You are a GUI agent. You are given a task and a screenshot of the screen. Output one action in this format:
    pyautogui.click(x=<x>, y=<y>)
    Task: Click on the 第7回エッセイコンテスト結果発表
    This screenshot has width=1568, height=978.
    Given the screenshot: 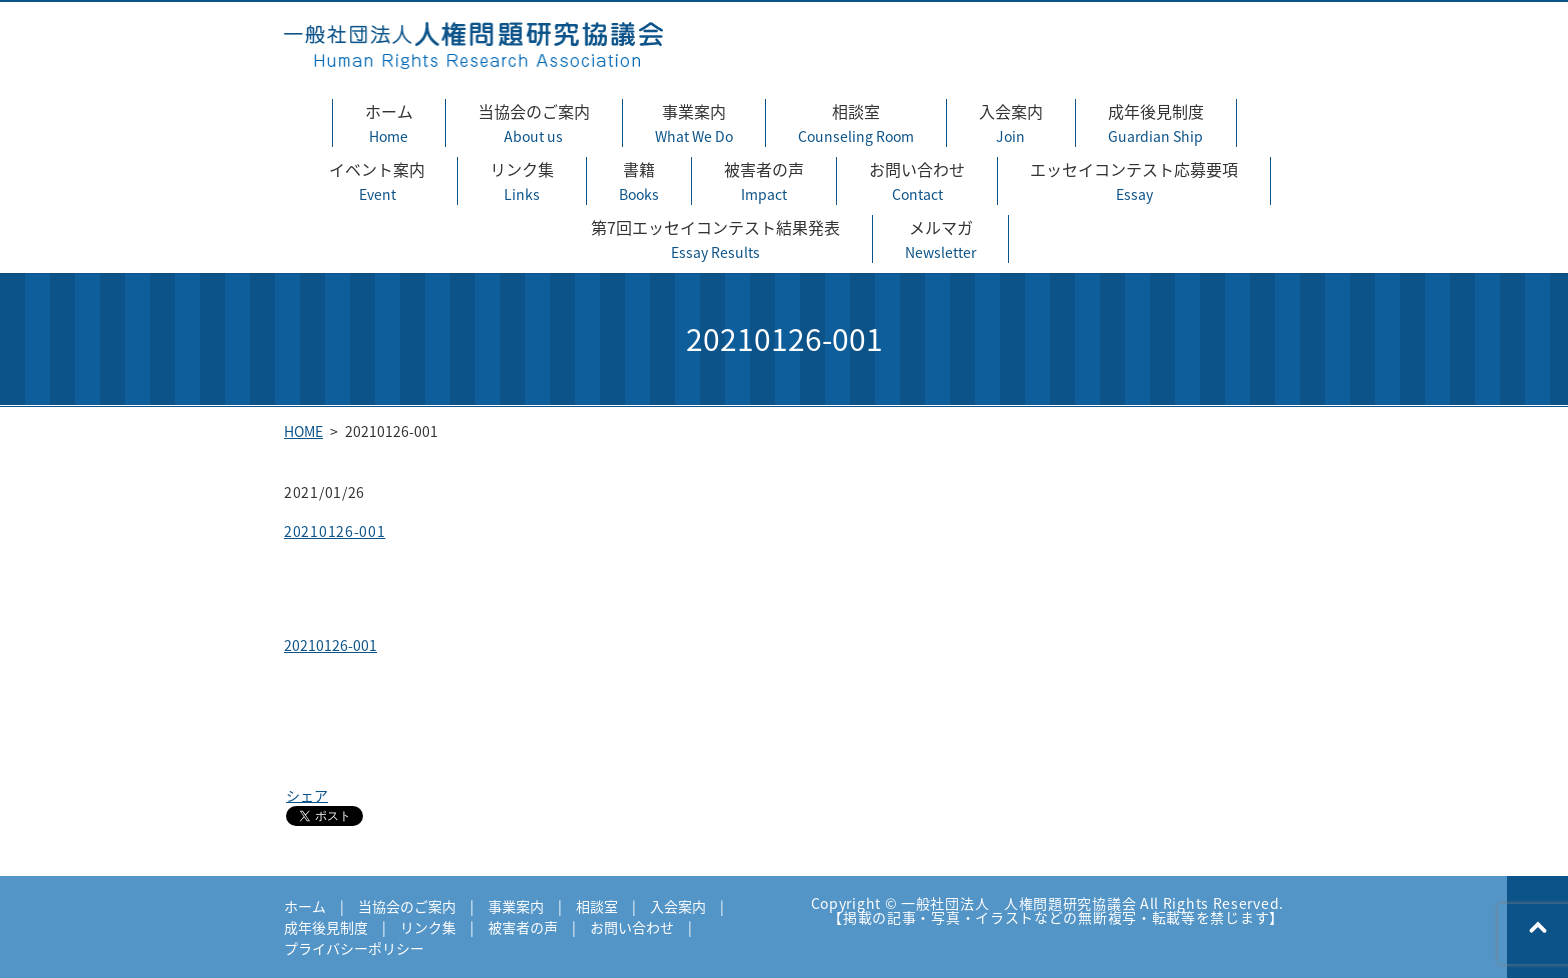 What is the action you would take?
    pyautogui.click(x=715, y=239)
    